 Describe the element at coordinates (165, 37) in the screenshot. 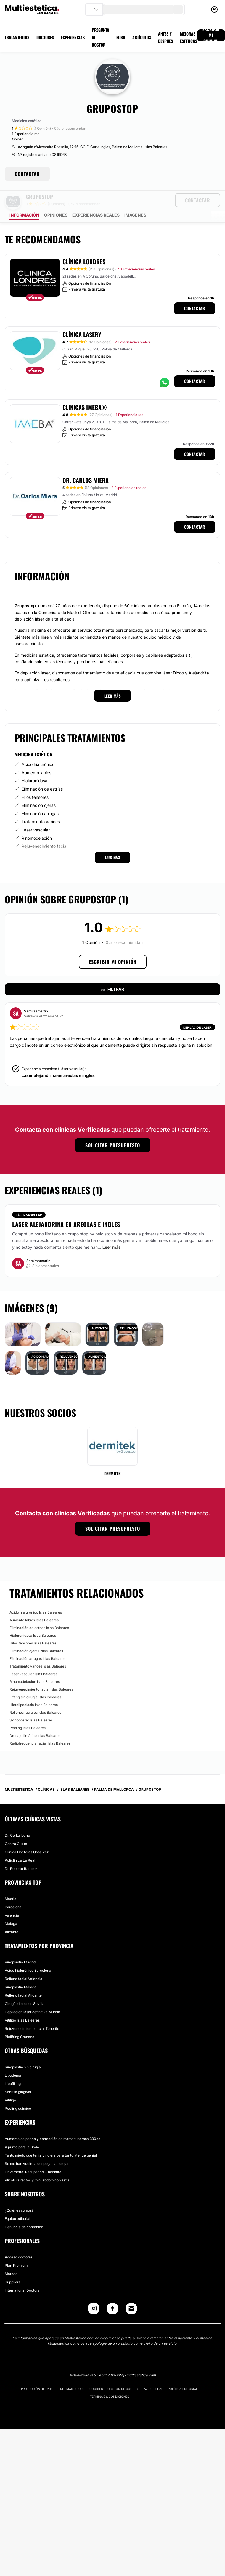

I see `ANTES Y DESPUÉS` at that location.